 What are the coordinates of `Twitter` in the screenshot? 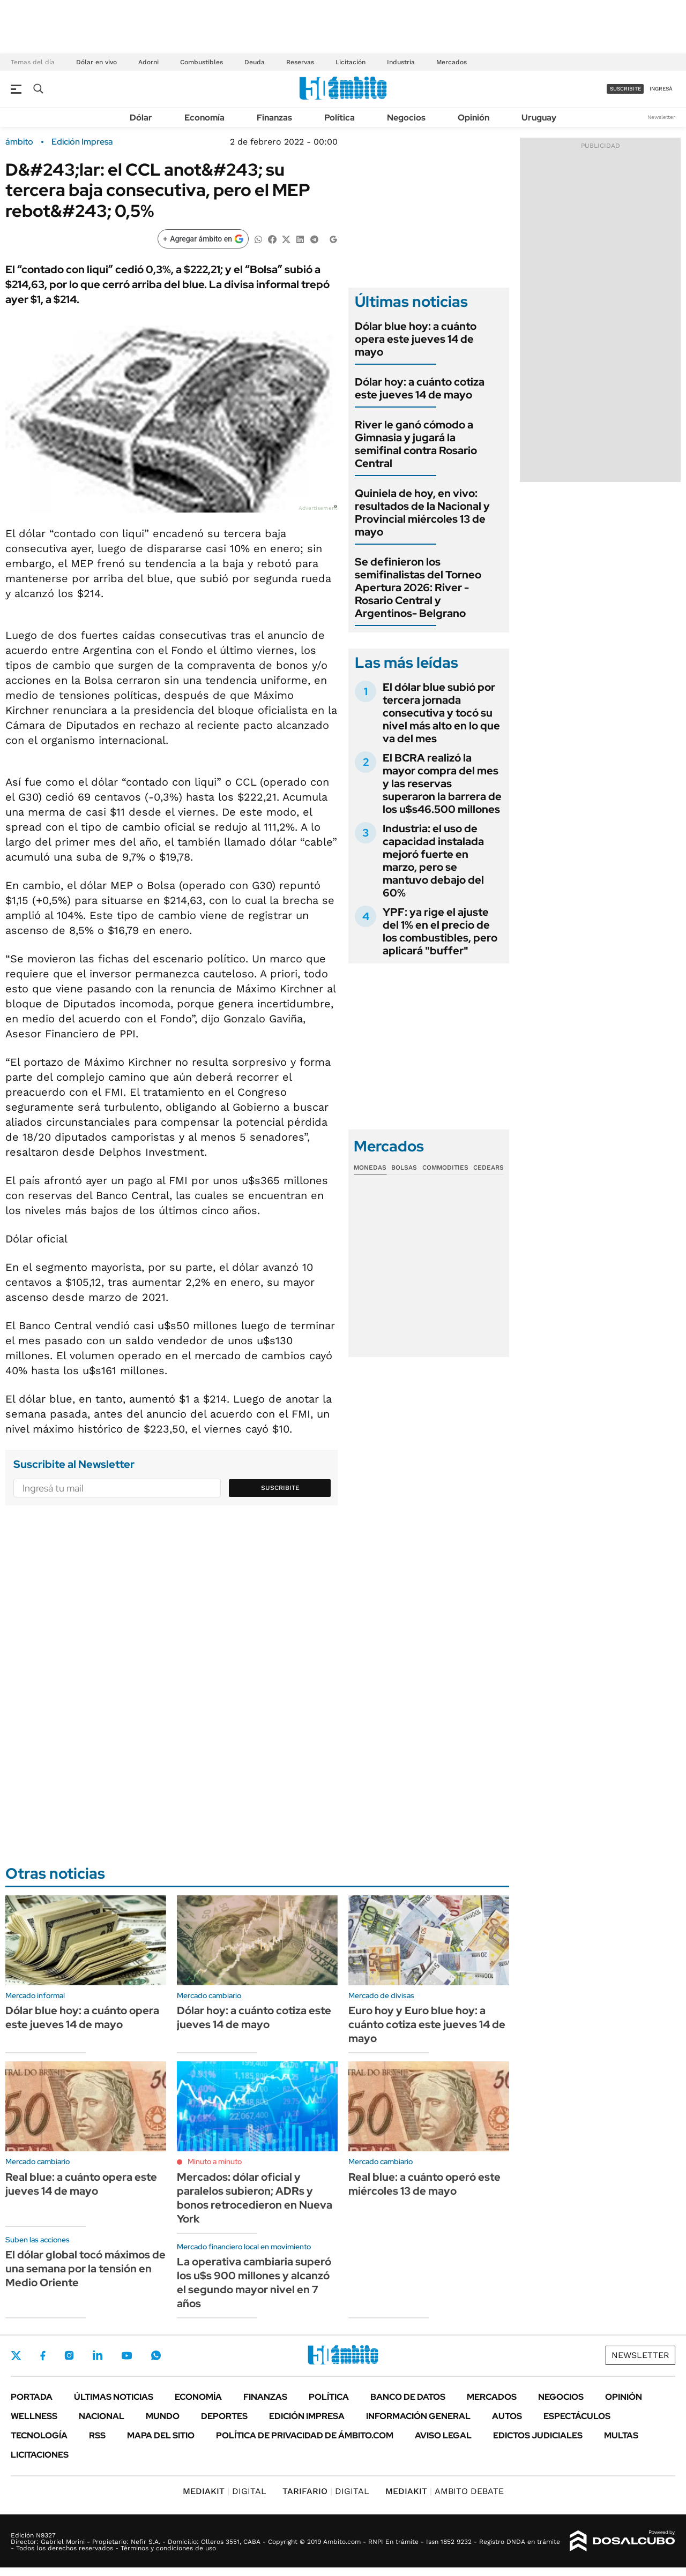 It's located at (16, 2355).